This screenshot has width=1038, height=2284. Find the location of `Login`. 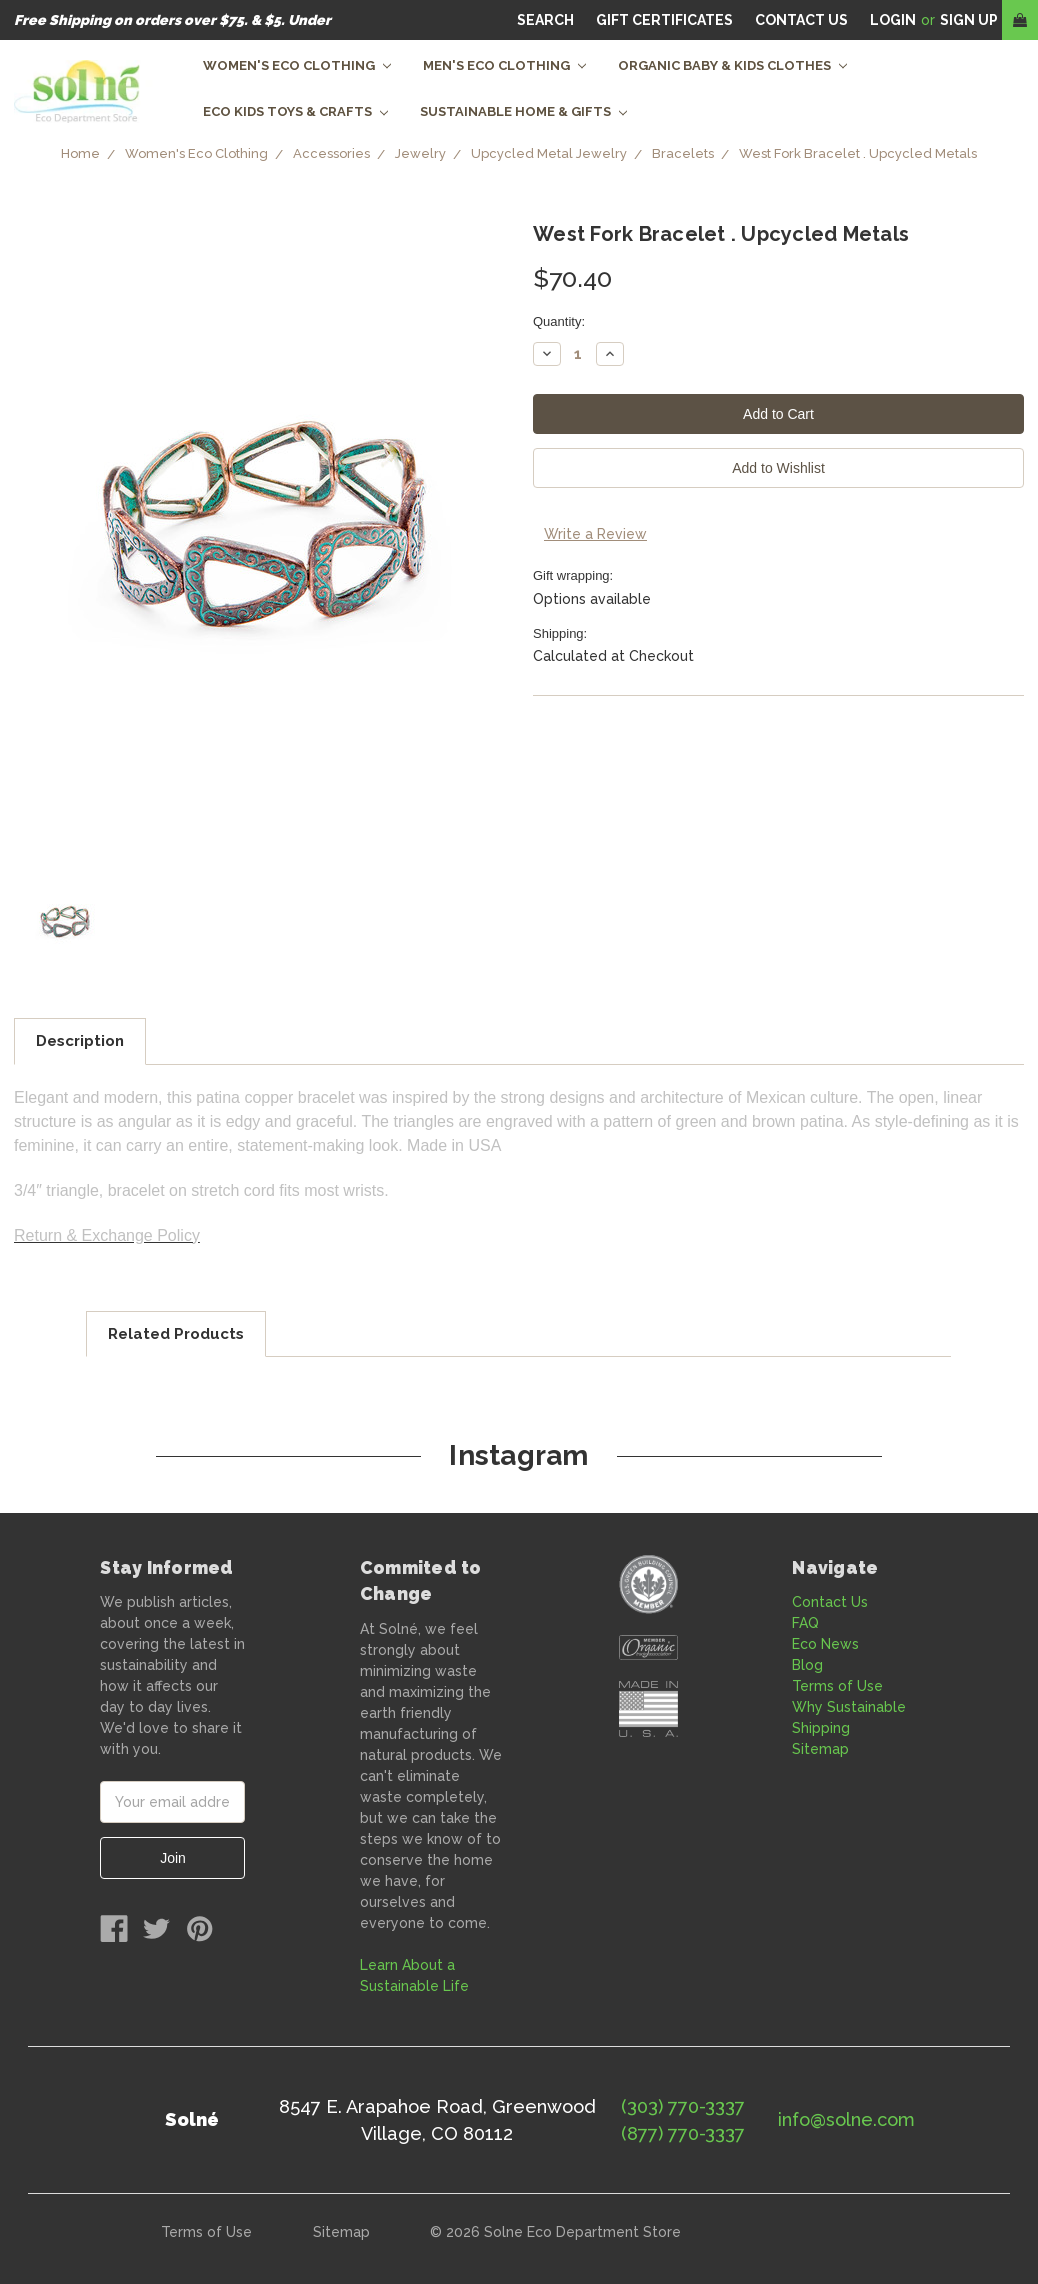

Login is located at coordinates (893, 20).